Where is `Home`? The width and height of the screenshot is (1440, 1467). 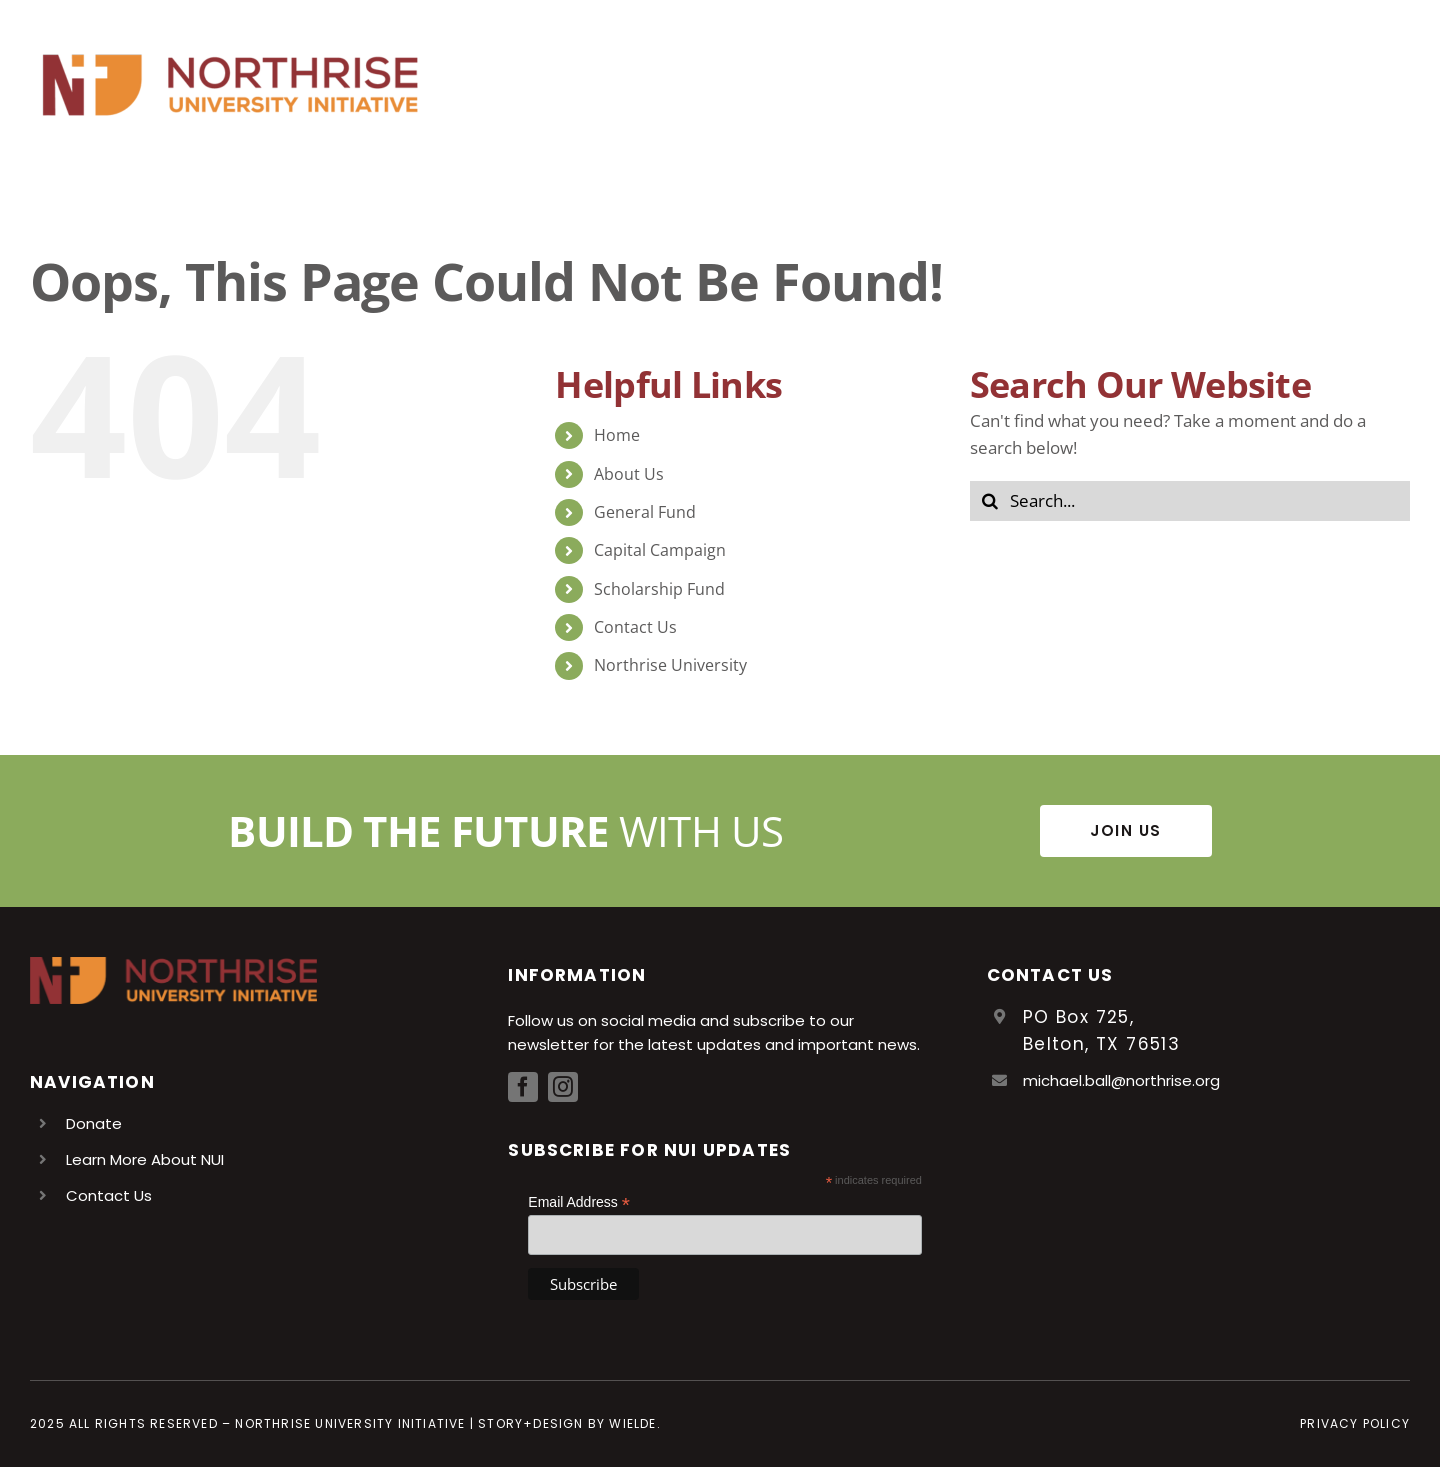 Home is located at coordinates (617, 435).